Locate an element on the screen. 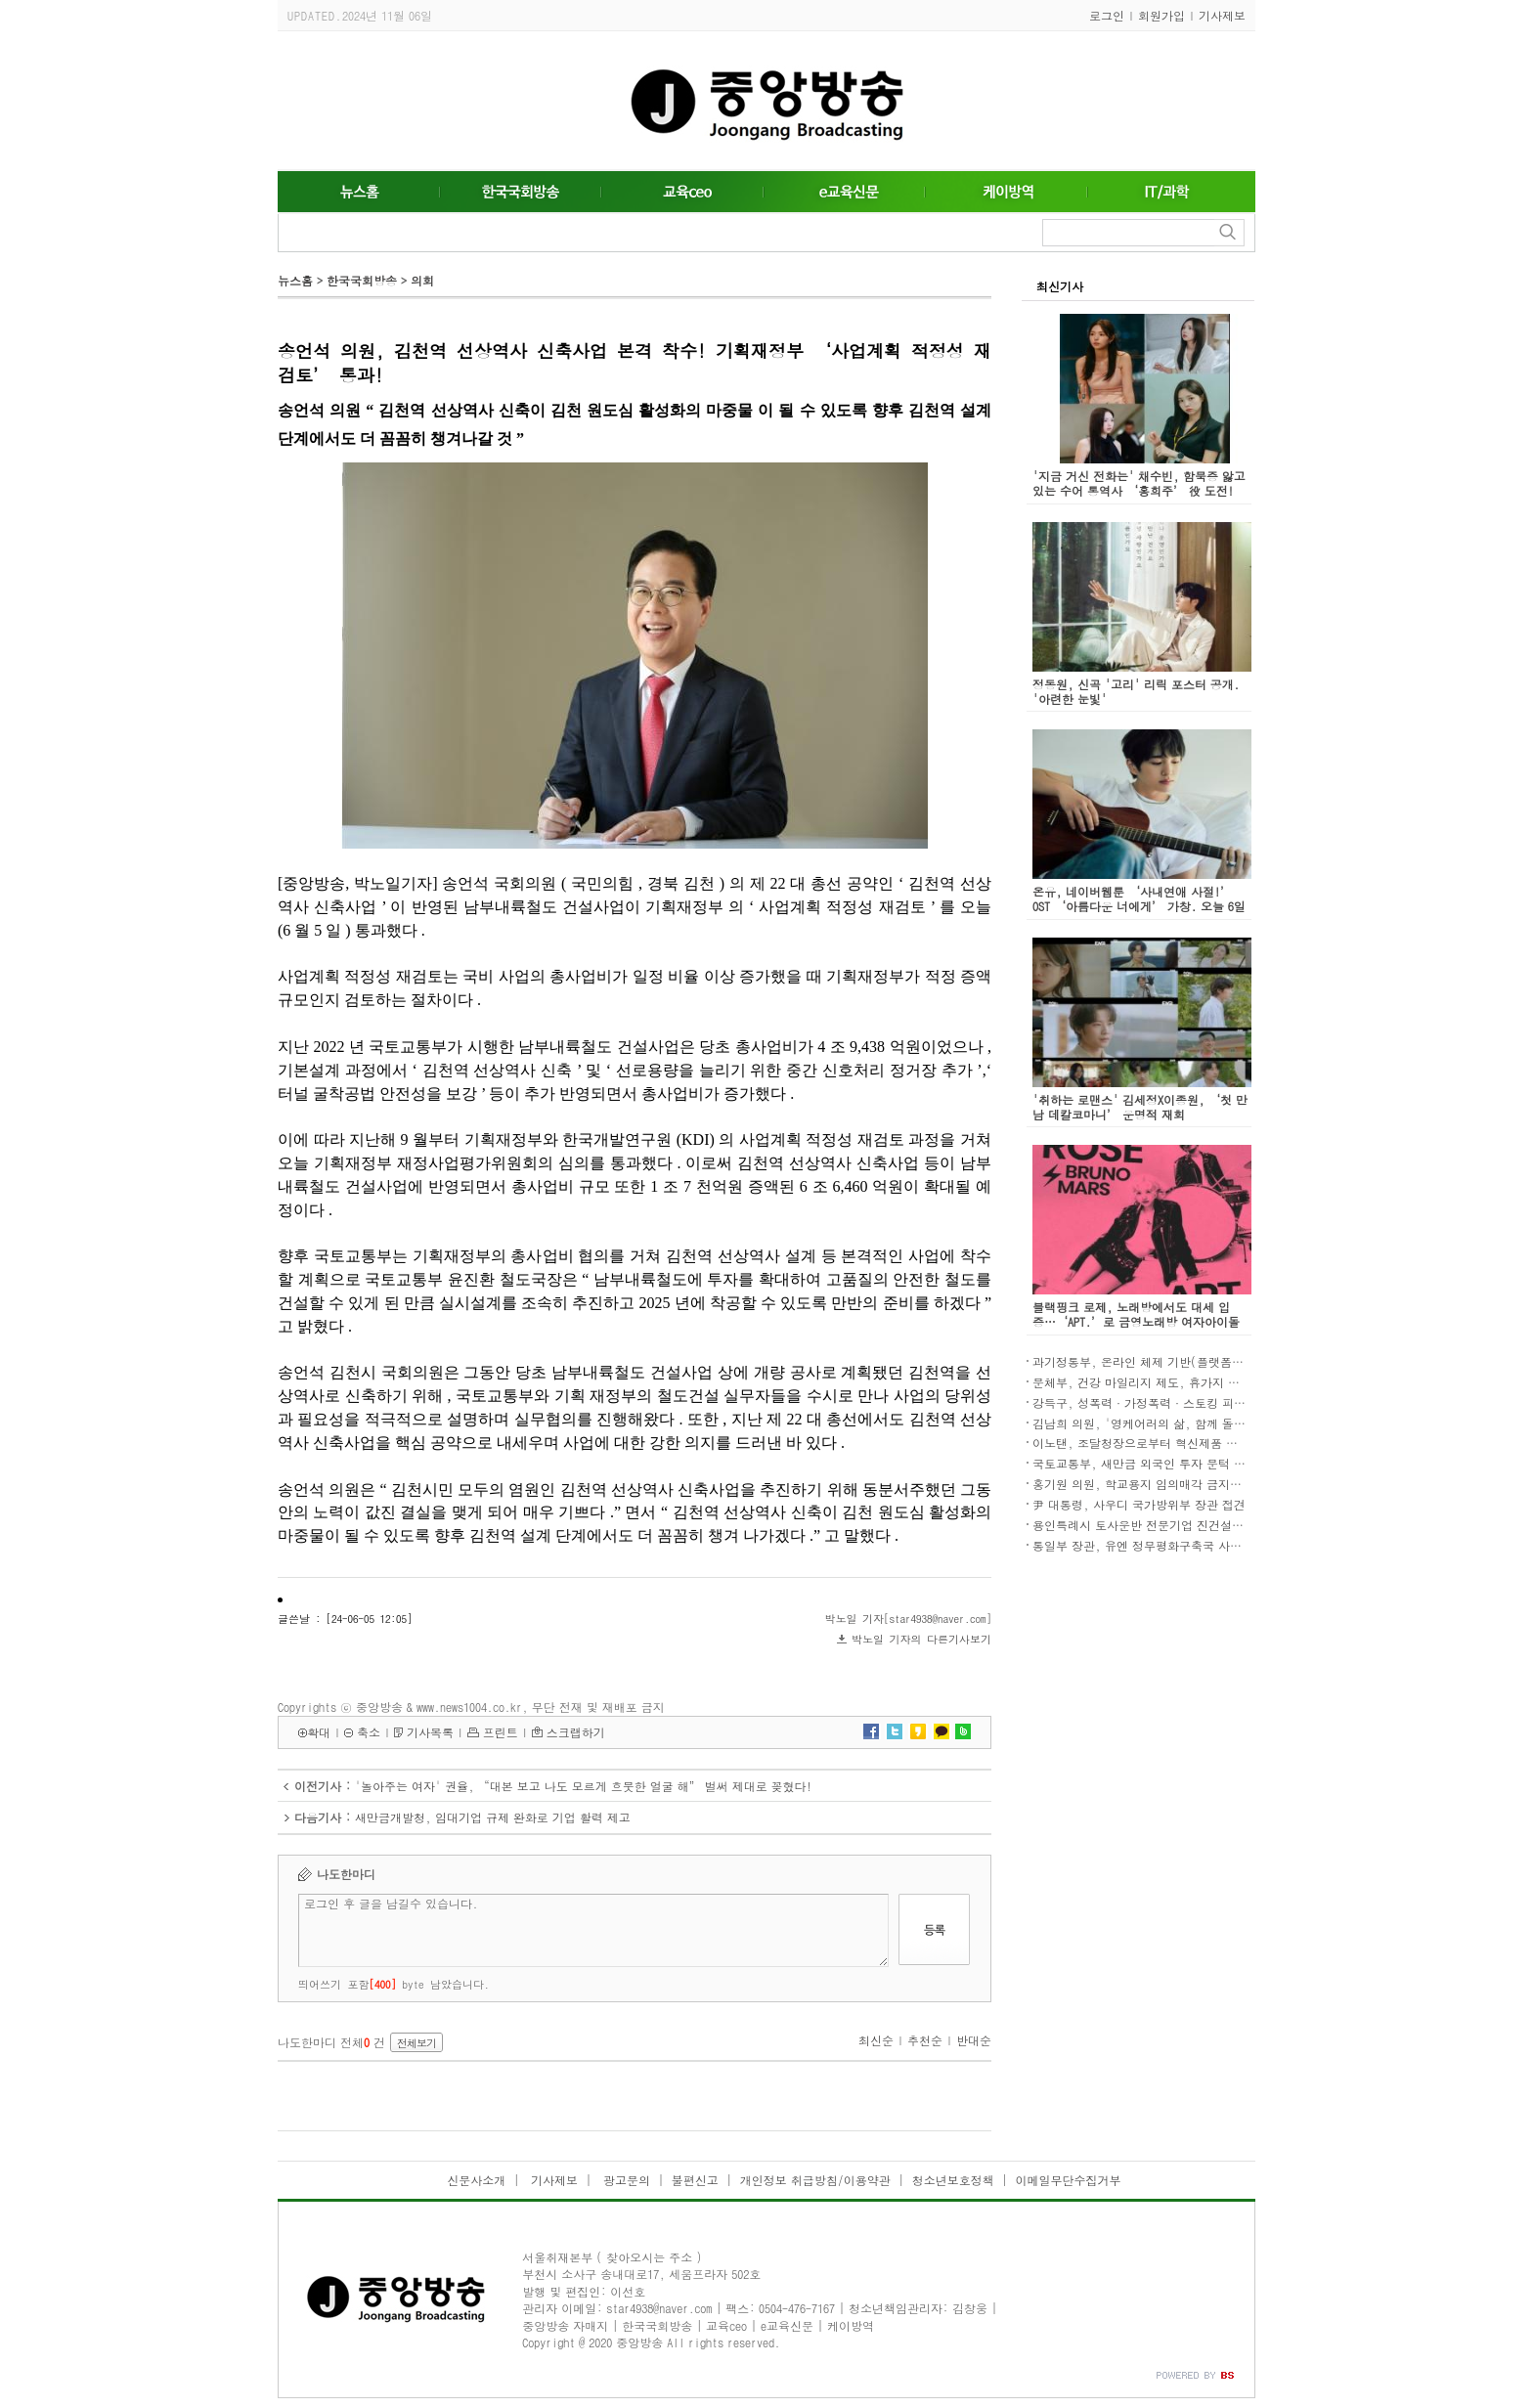  회원가입 is located at coordinates (1161, 15).